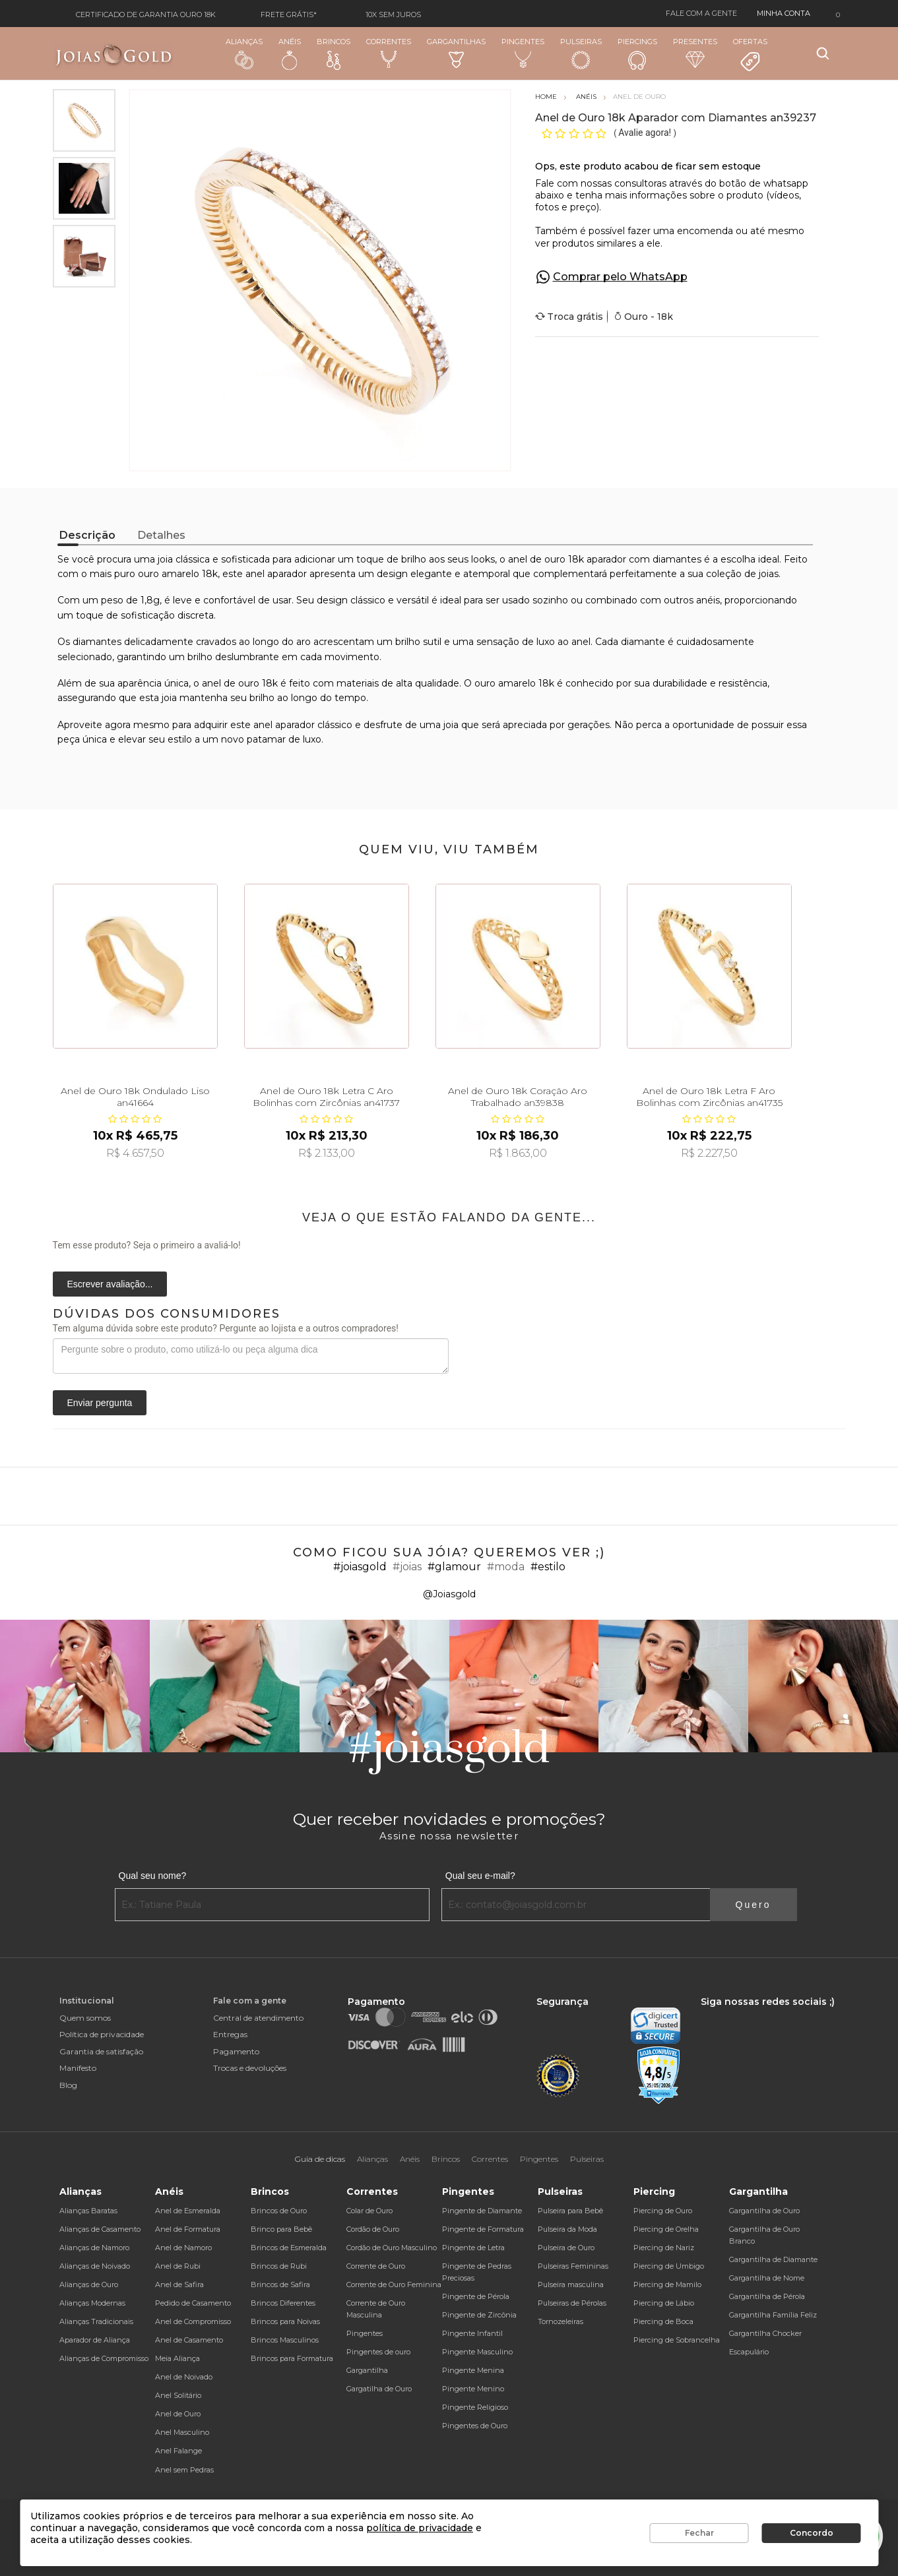 Image resolution: width=898 pixels, height=2576 pixels. Describe the element at coordinates (360, 1566) in the screenshot. I see `#joiasgold` at that location.